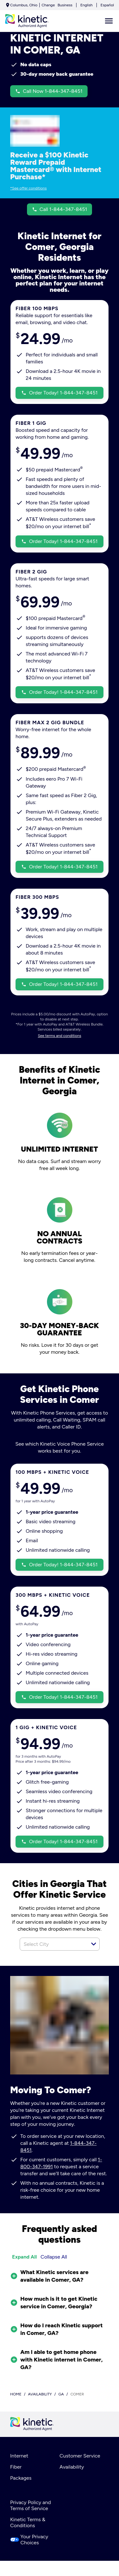  What do you see at coordinates (54, 2257) in the screenshot?
I see `Collapse All` at bounding box center [54, 2257].